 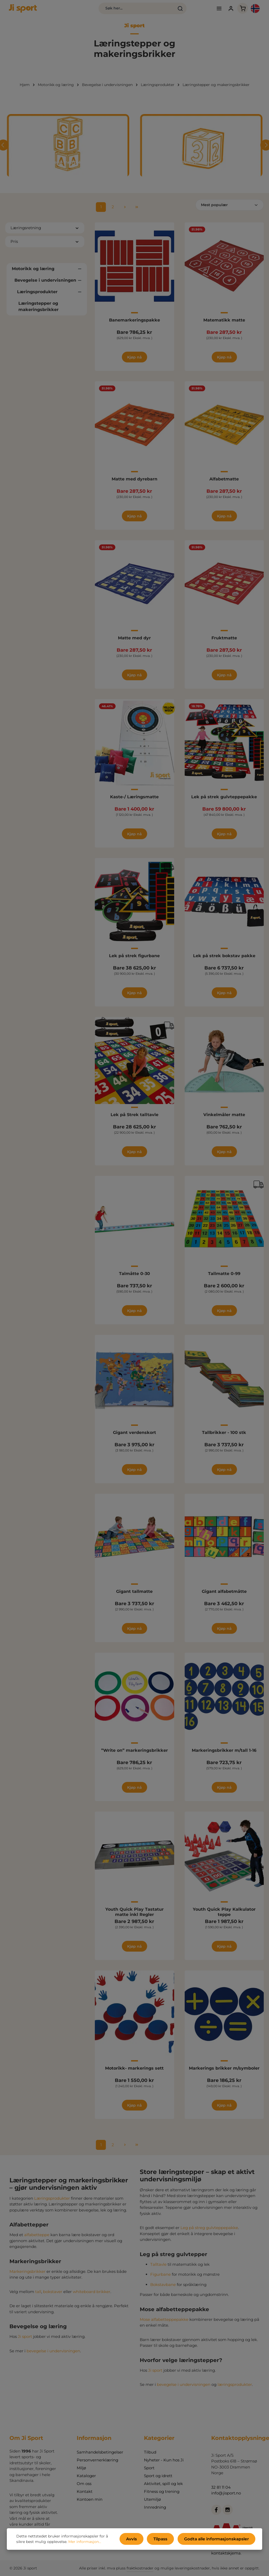 What do you see at coordinates (52, 2295) in the screenshot?
I see `bokstaver` at bounding box center [52, 2295].